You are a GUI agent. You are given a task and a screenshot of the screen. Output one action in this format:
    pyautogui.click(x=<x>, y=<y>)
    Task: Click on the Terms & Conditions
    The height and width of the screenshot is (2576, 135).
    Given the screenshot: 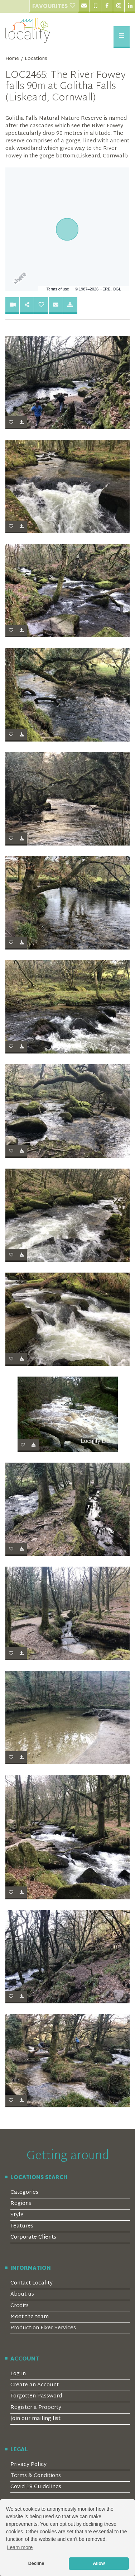 What is the action you would take?
    pyautogui.click(x=35, y=2476)
    